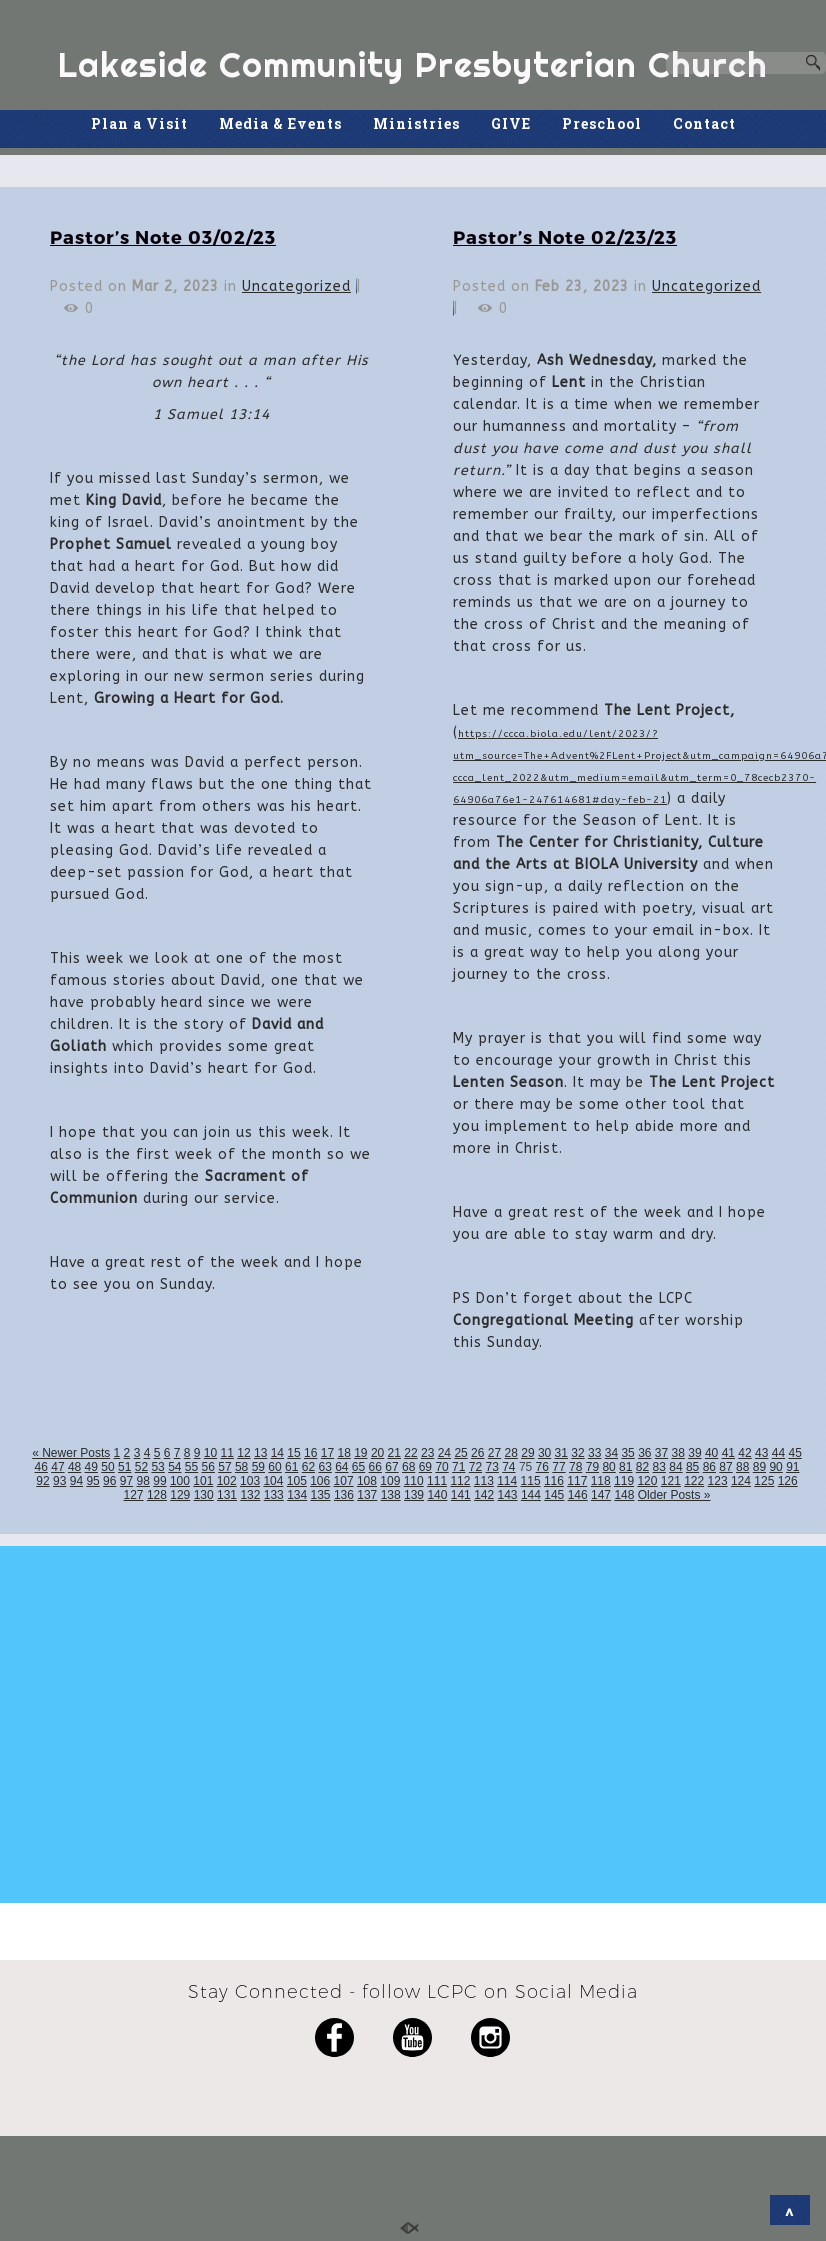 The width and height of the screenshot is (826, 2241). Describe the element at coordinates (71, 1453) in the screenshot. I see `« Newer Posts` at that location.